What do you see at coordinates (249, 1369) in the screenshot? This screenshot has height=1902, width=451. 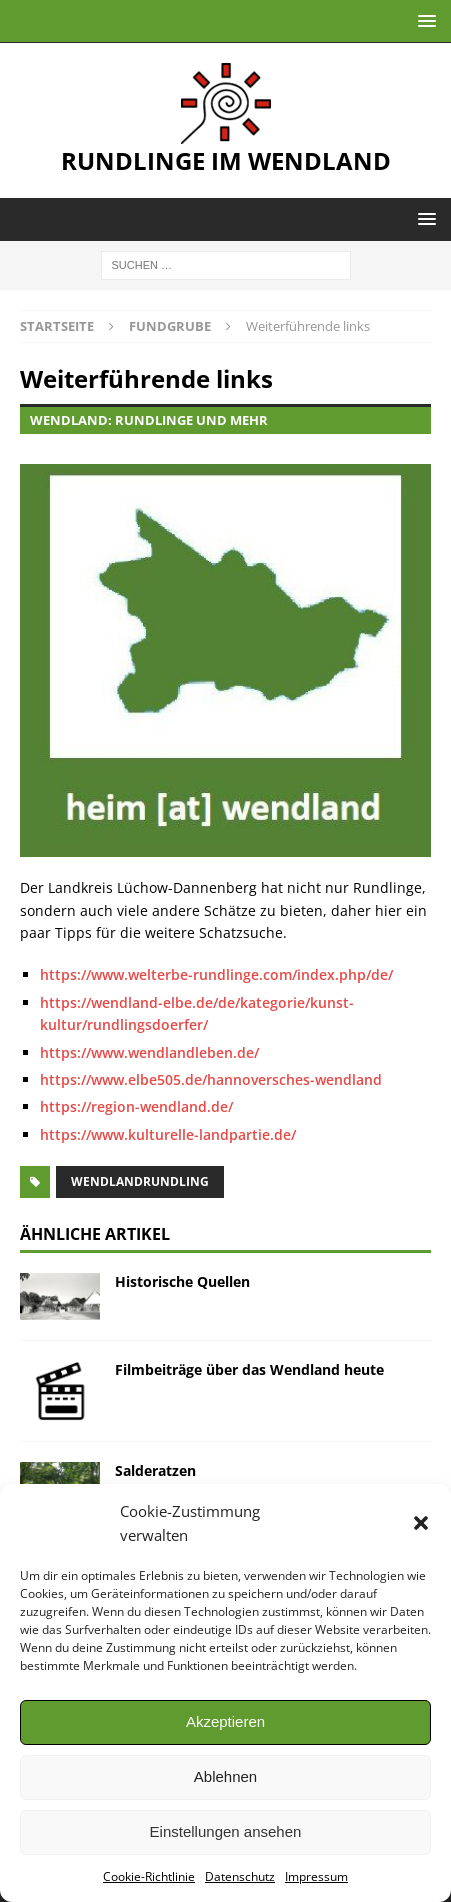 I see `Filmbeiträge über das Wendland heute` at bounding box center [249, 1369].